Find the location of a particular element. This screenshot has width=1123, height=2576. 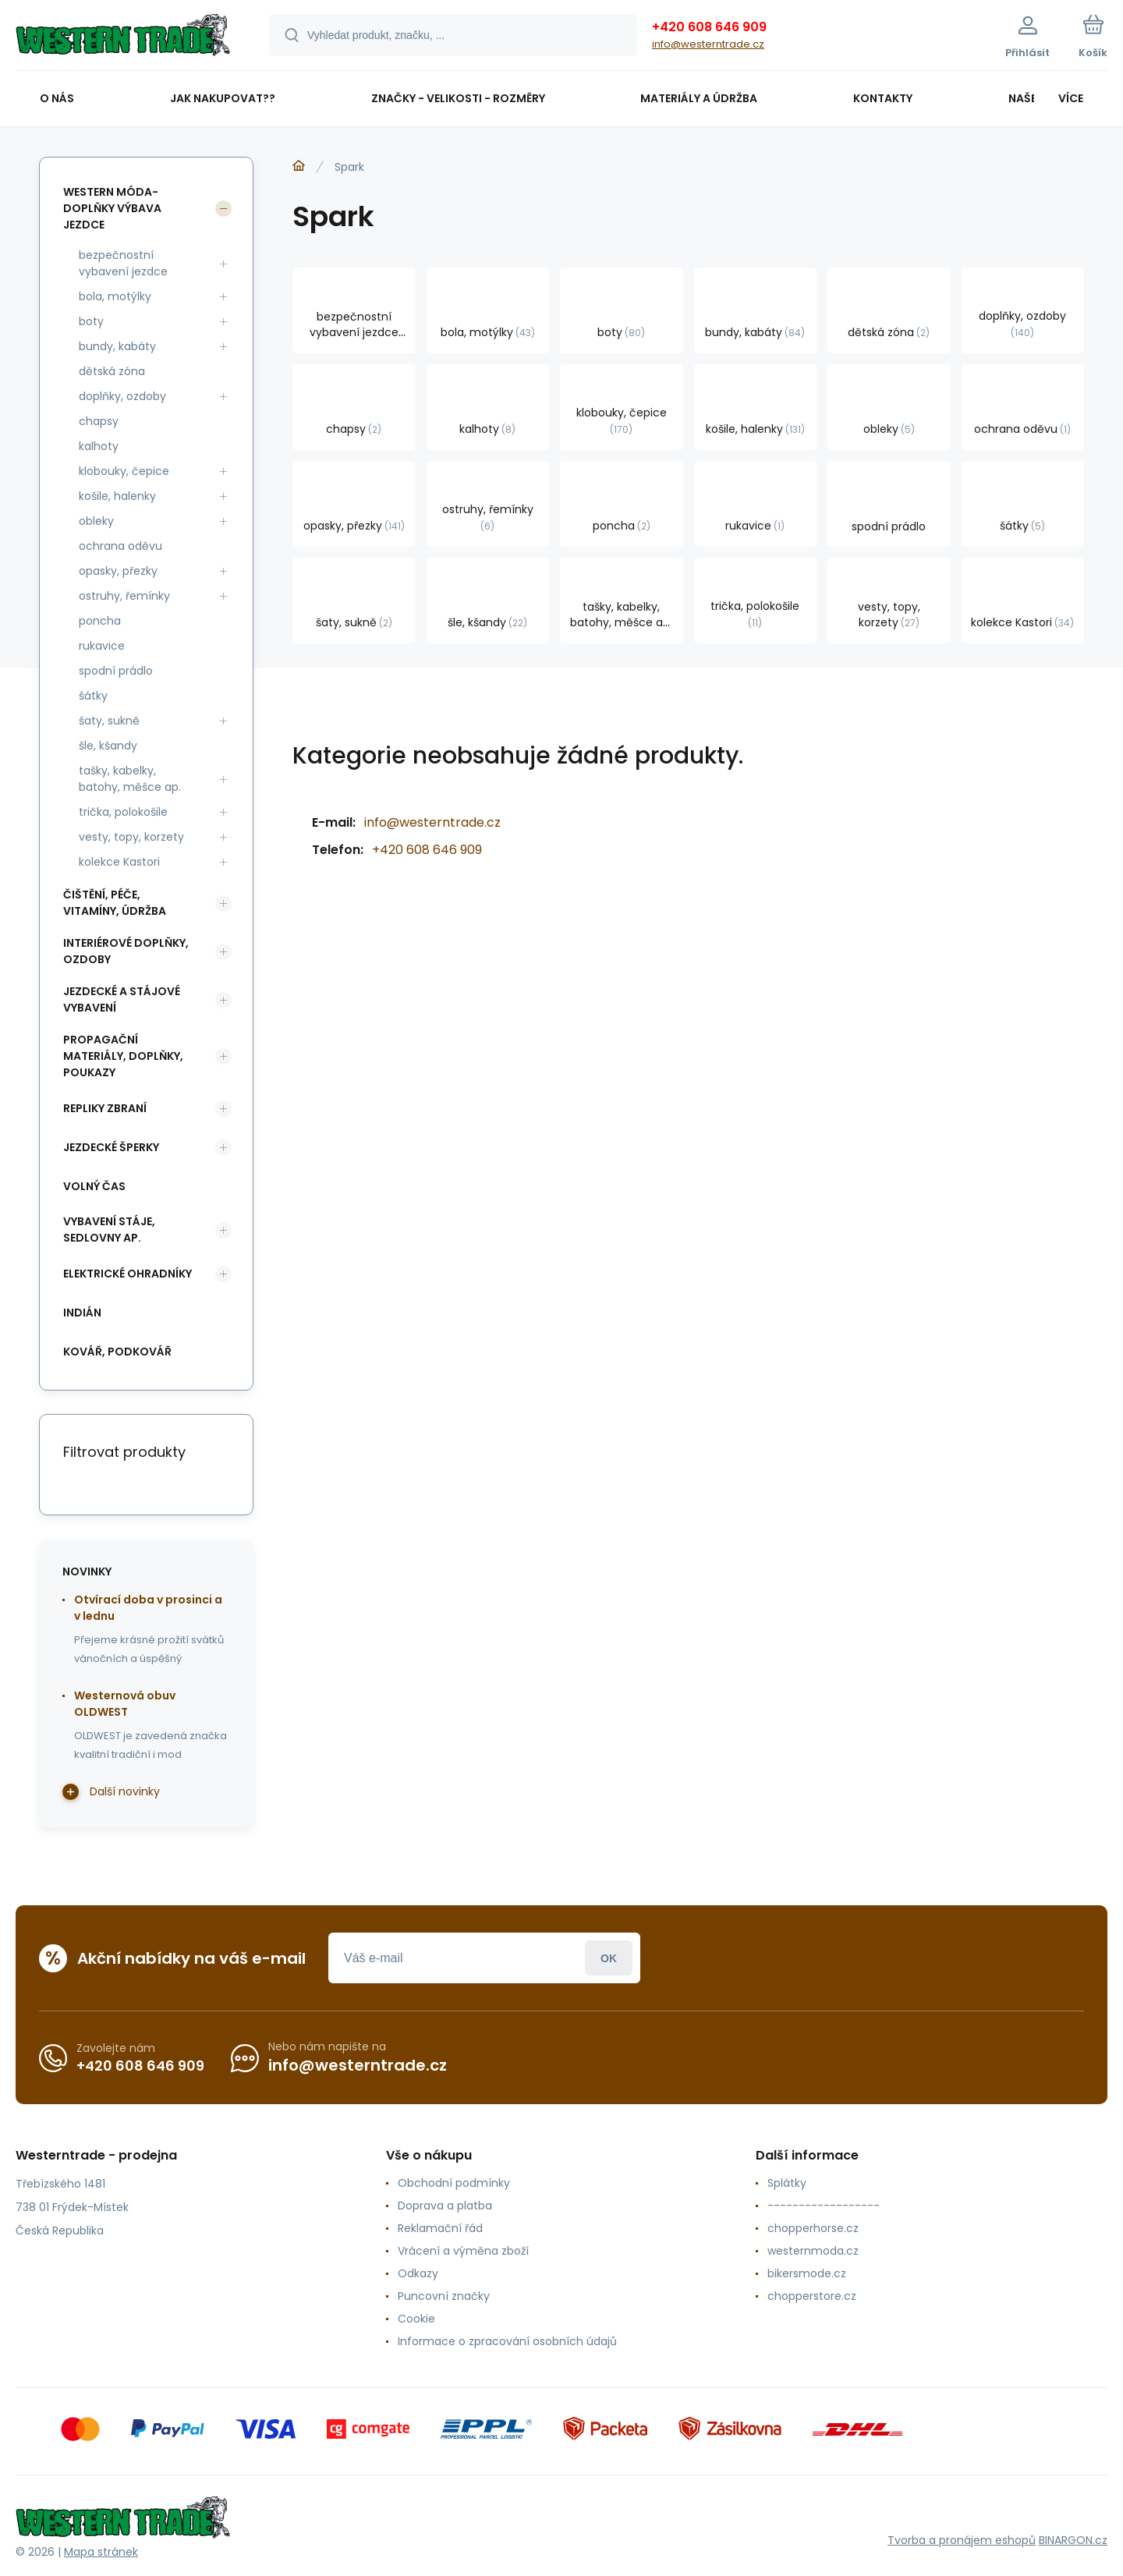

bikersmode.cz is located at coordinates (806, 2273).